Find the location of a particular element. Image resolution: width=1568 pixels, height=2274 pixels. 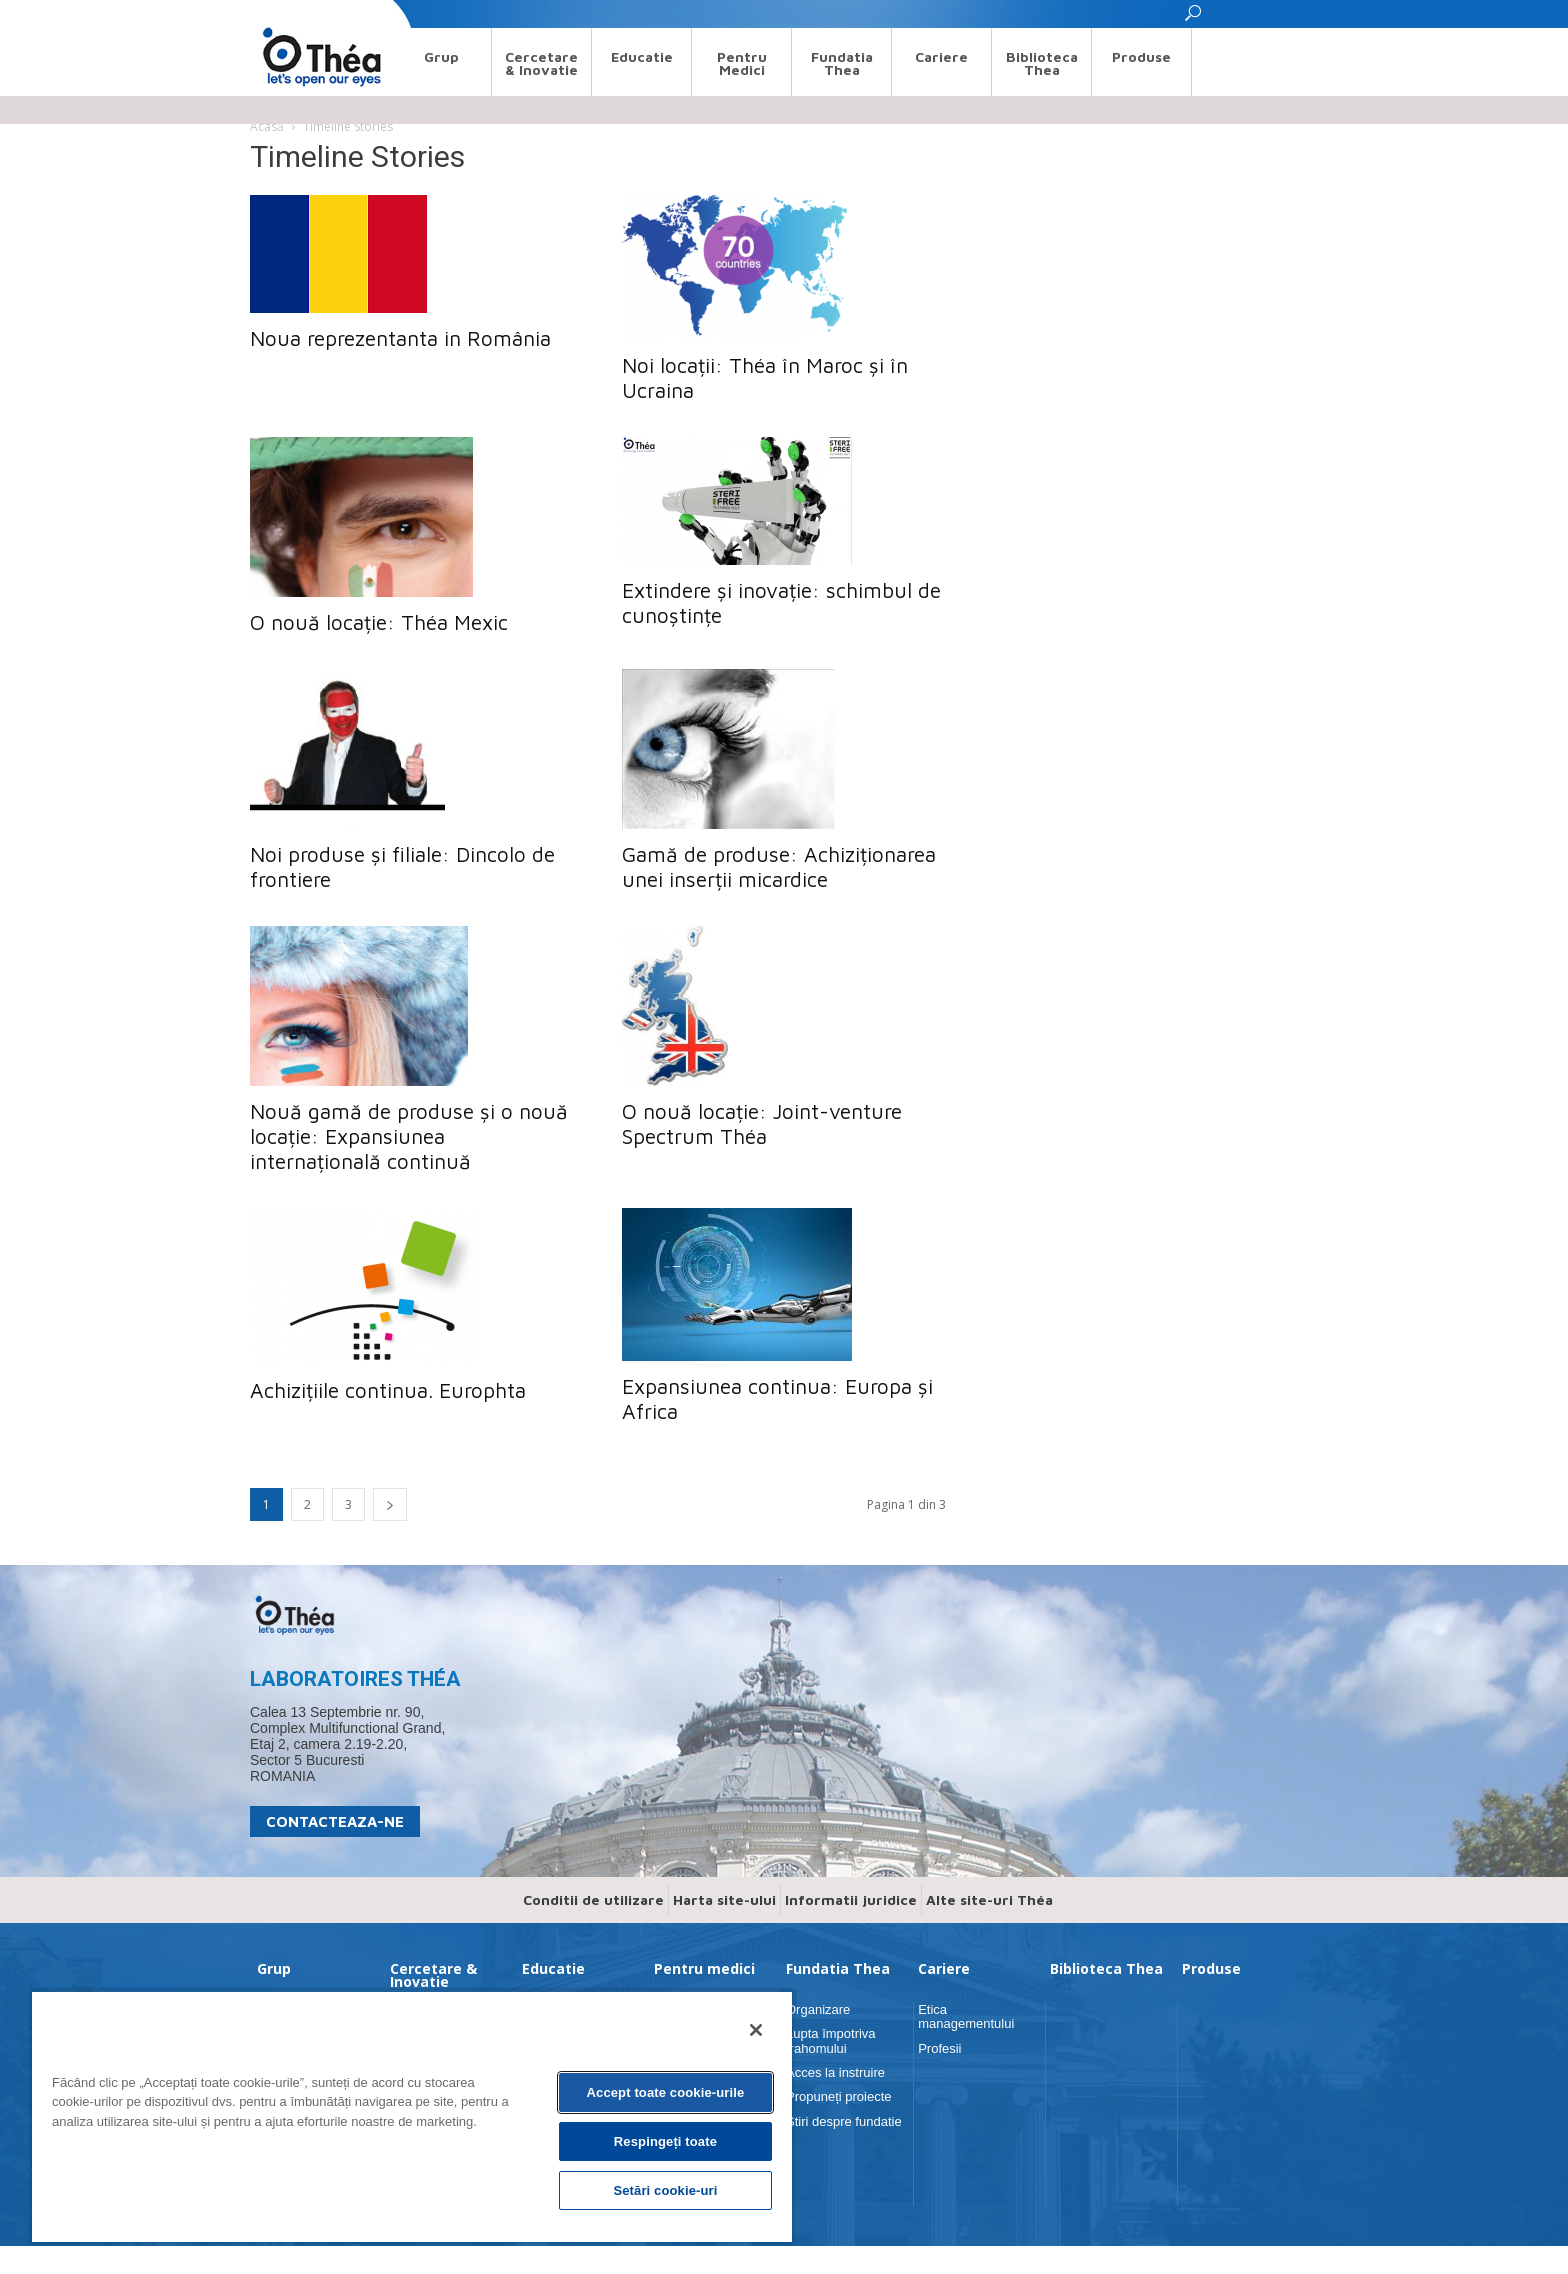

Alte site-uri Théa is located at coordinates (989, 1899).